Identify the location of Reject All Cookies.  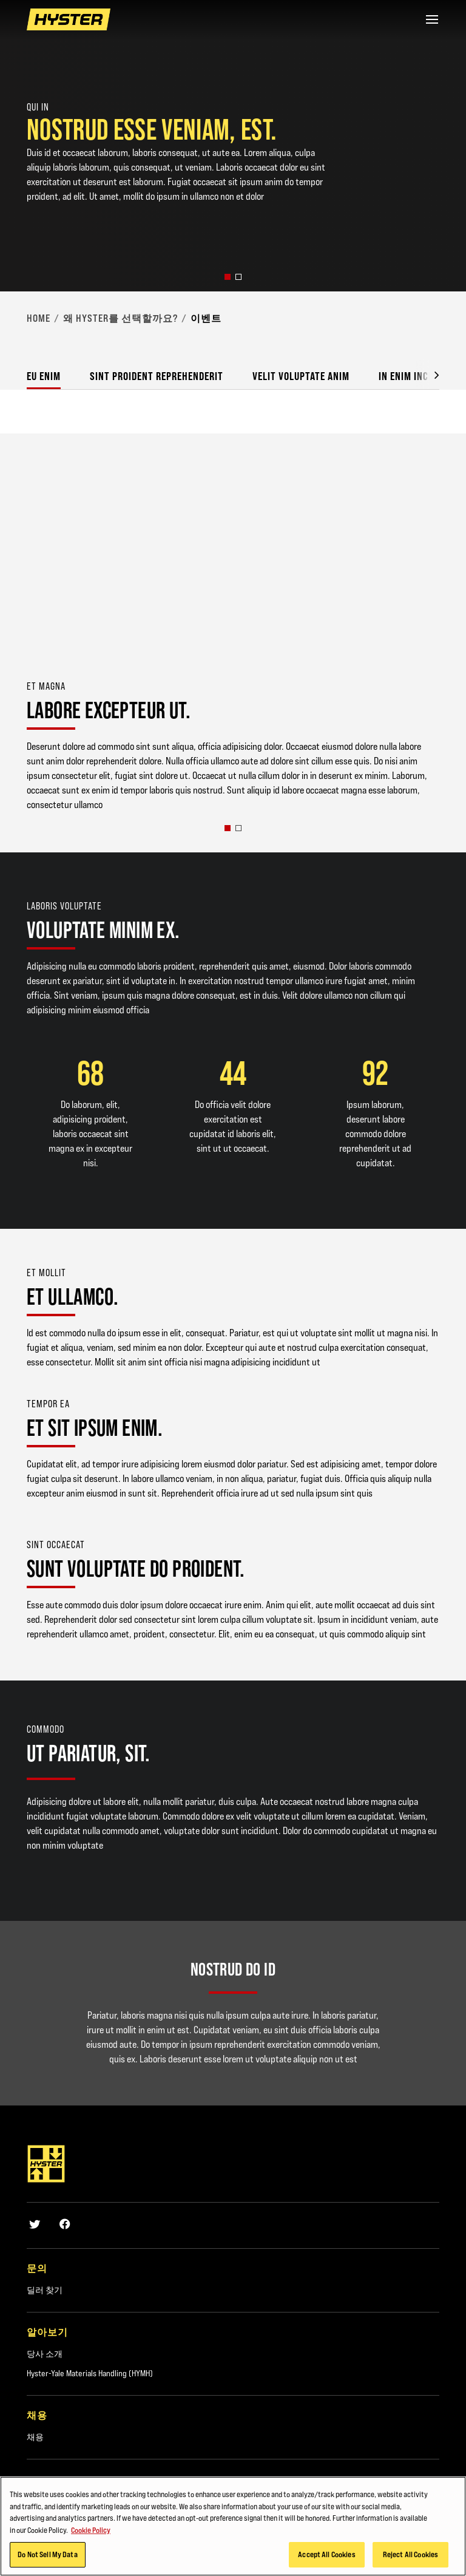
(410, 2554).